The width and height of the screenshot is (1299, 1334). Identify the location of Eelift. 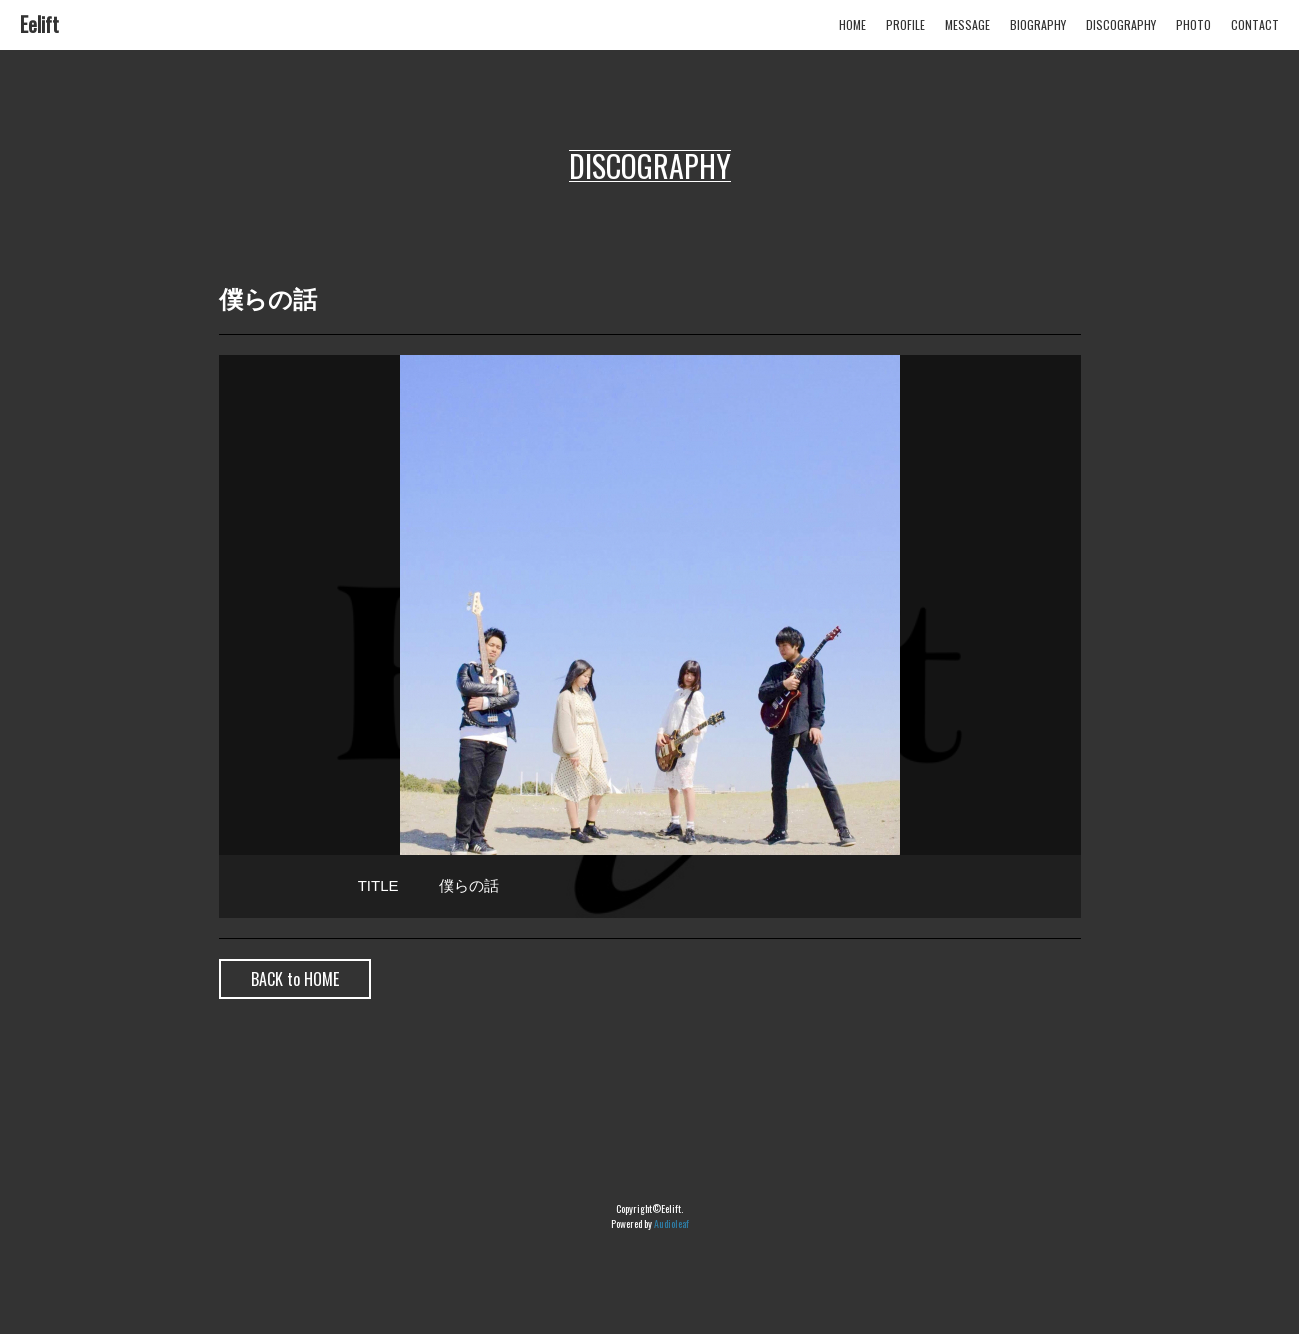
(39, 24).